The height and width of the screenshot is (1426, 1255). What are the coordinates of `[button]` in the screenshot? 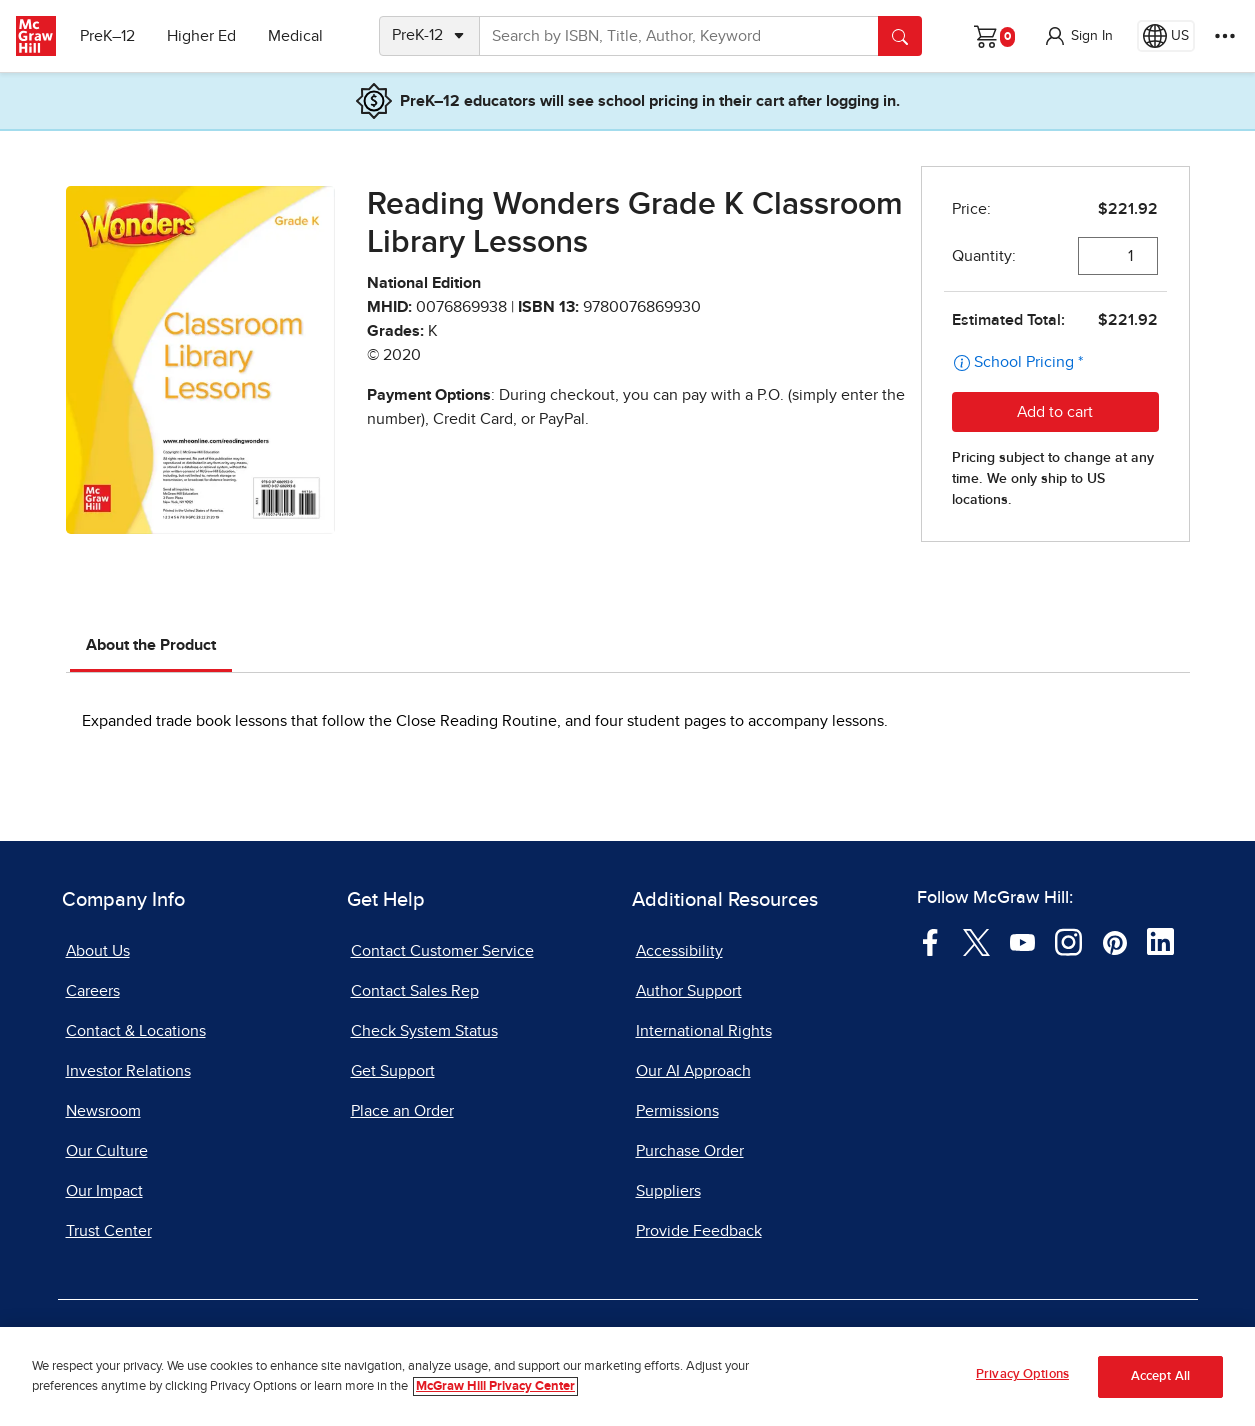 It's located at (1078, 36).